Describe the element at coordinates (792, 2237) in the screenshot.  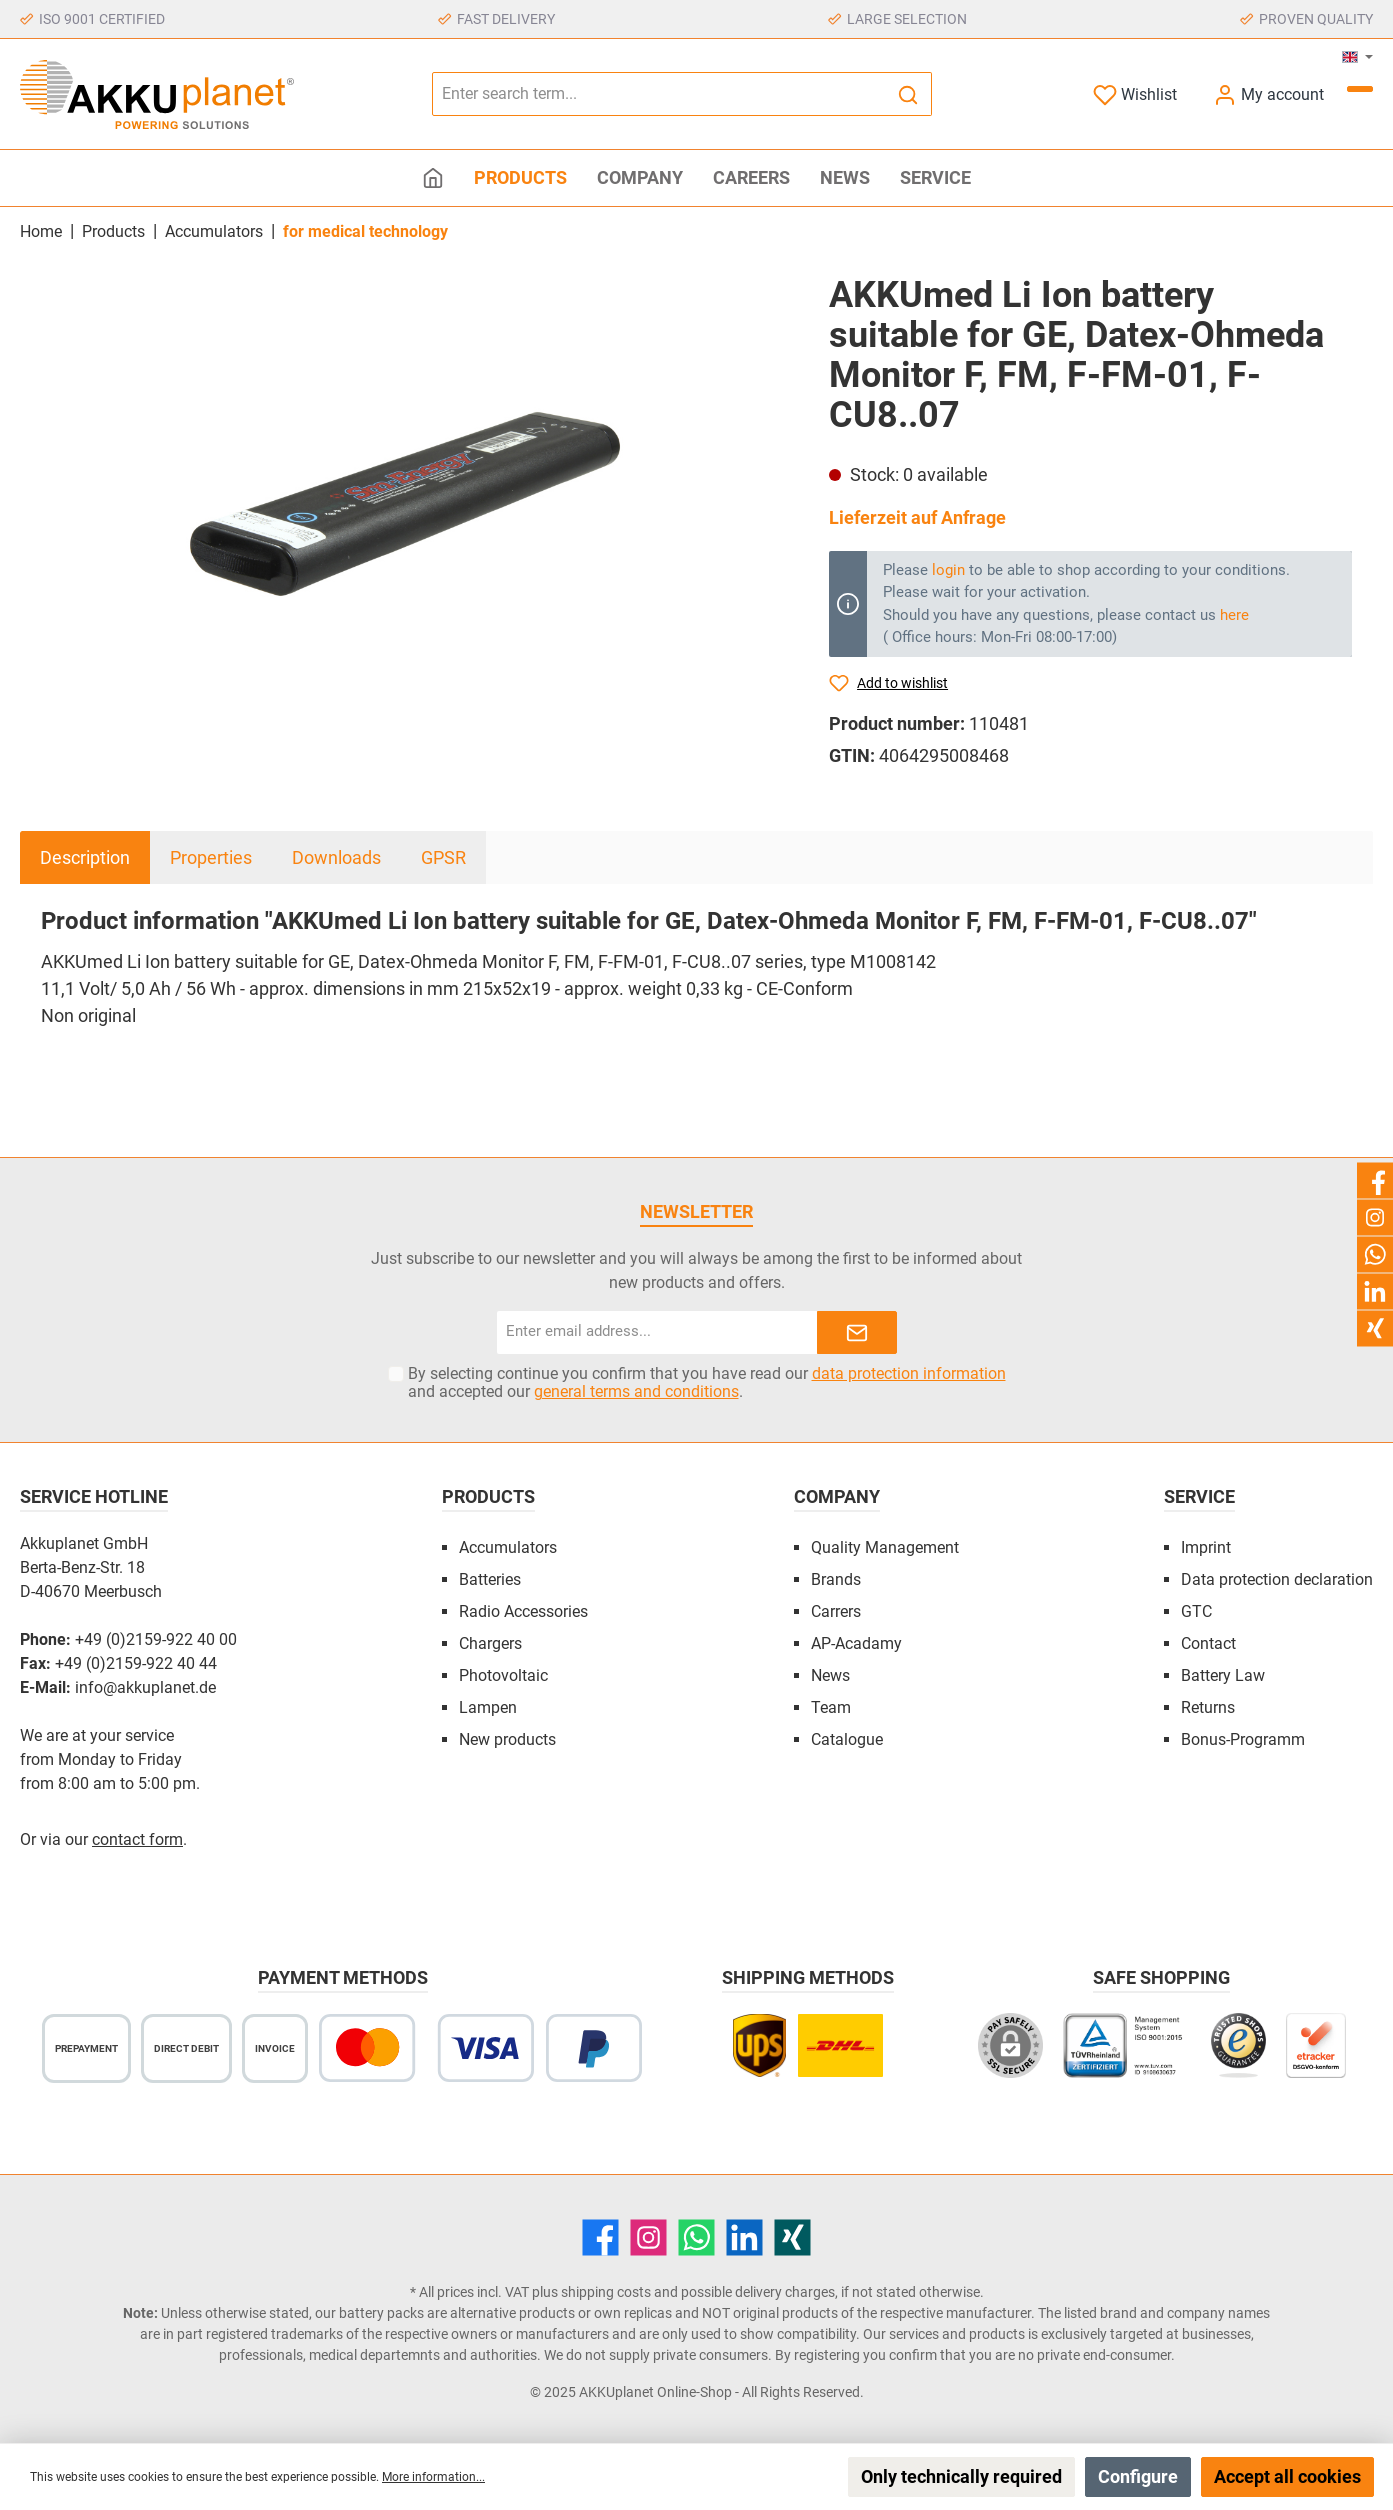
I see `[Xing]` at that location.